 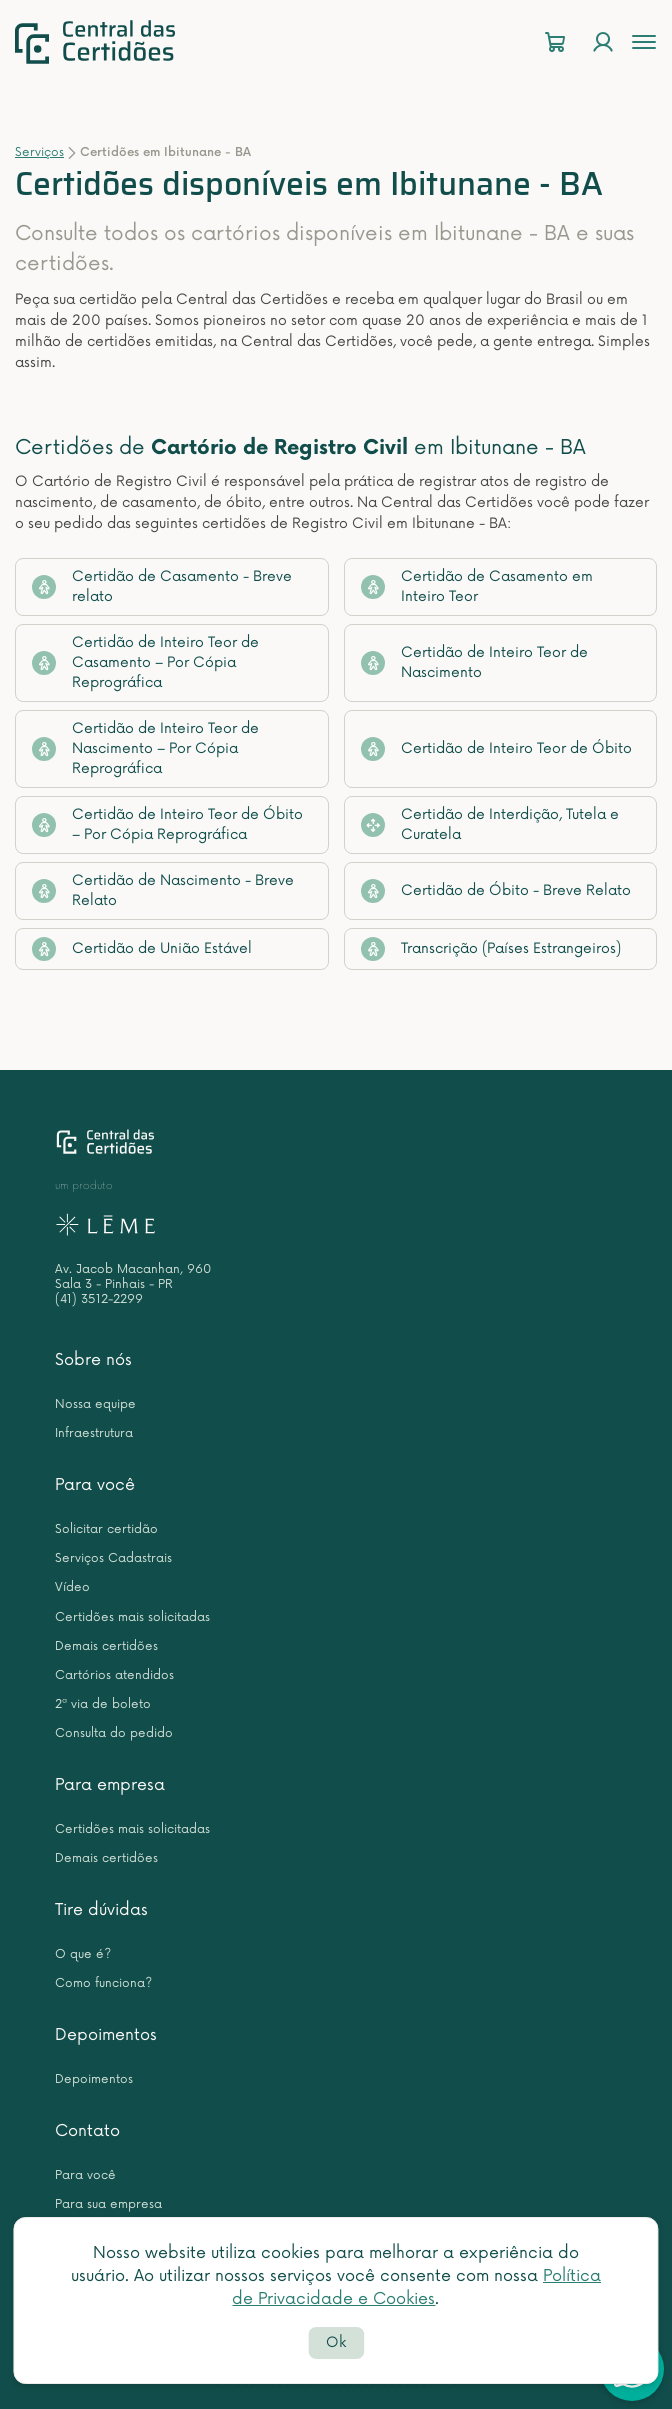 I want to click on [Login], so click(x=603, y=42).